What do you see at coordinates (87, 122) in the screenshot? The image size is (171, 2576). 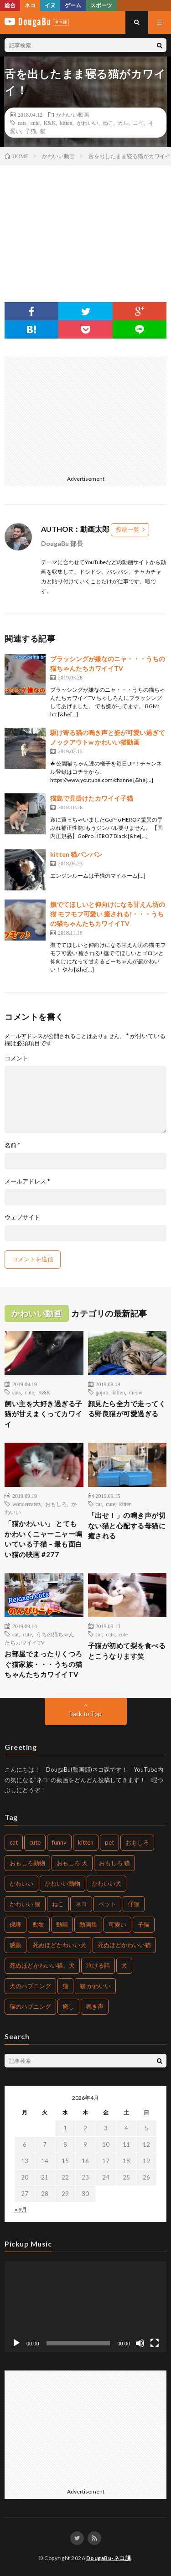 I see `かわいい` at bounding box center [87, 122].